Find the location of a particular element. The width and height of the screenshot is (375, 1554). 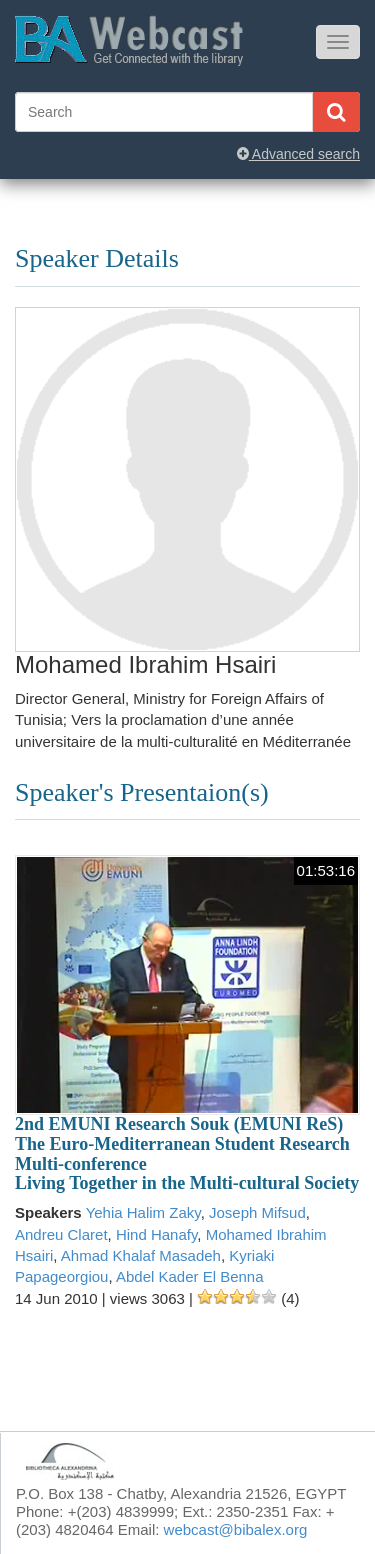

Joseph Mifsud is located at coordinates (257, 1212).